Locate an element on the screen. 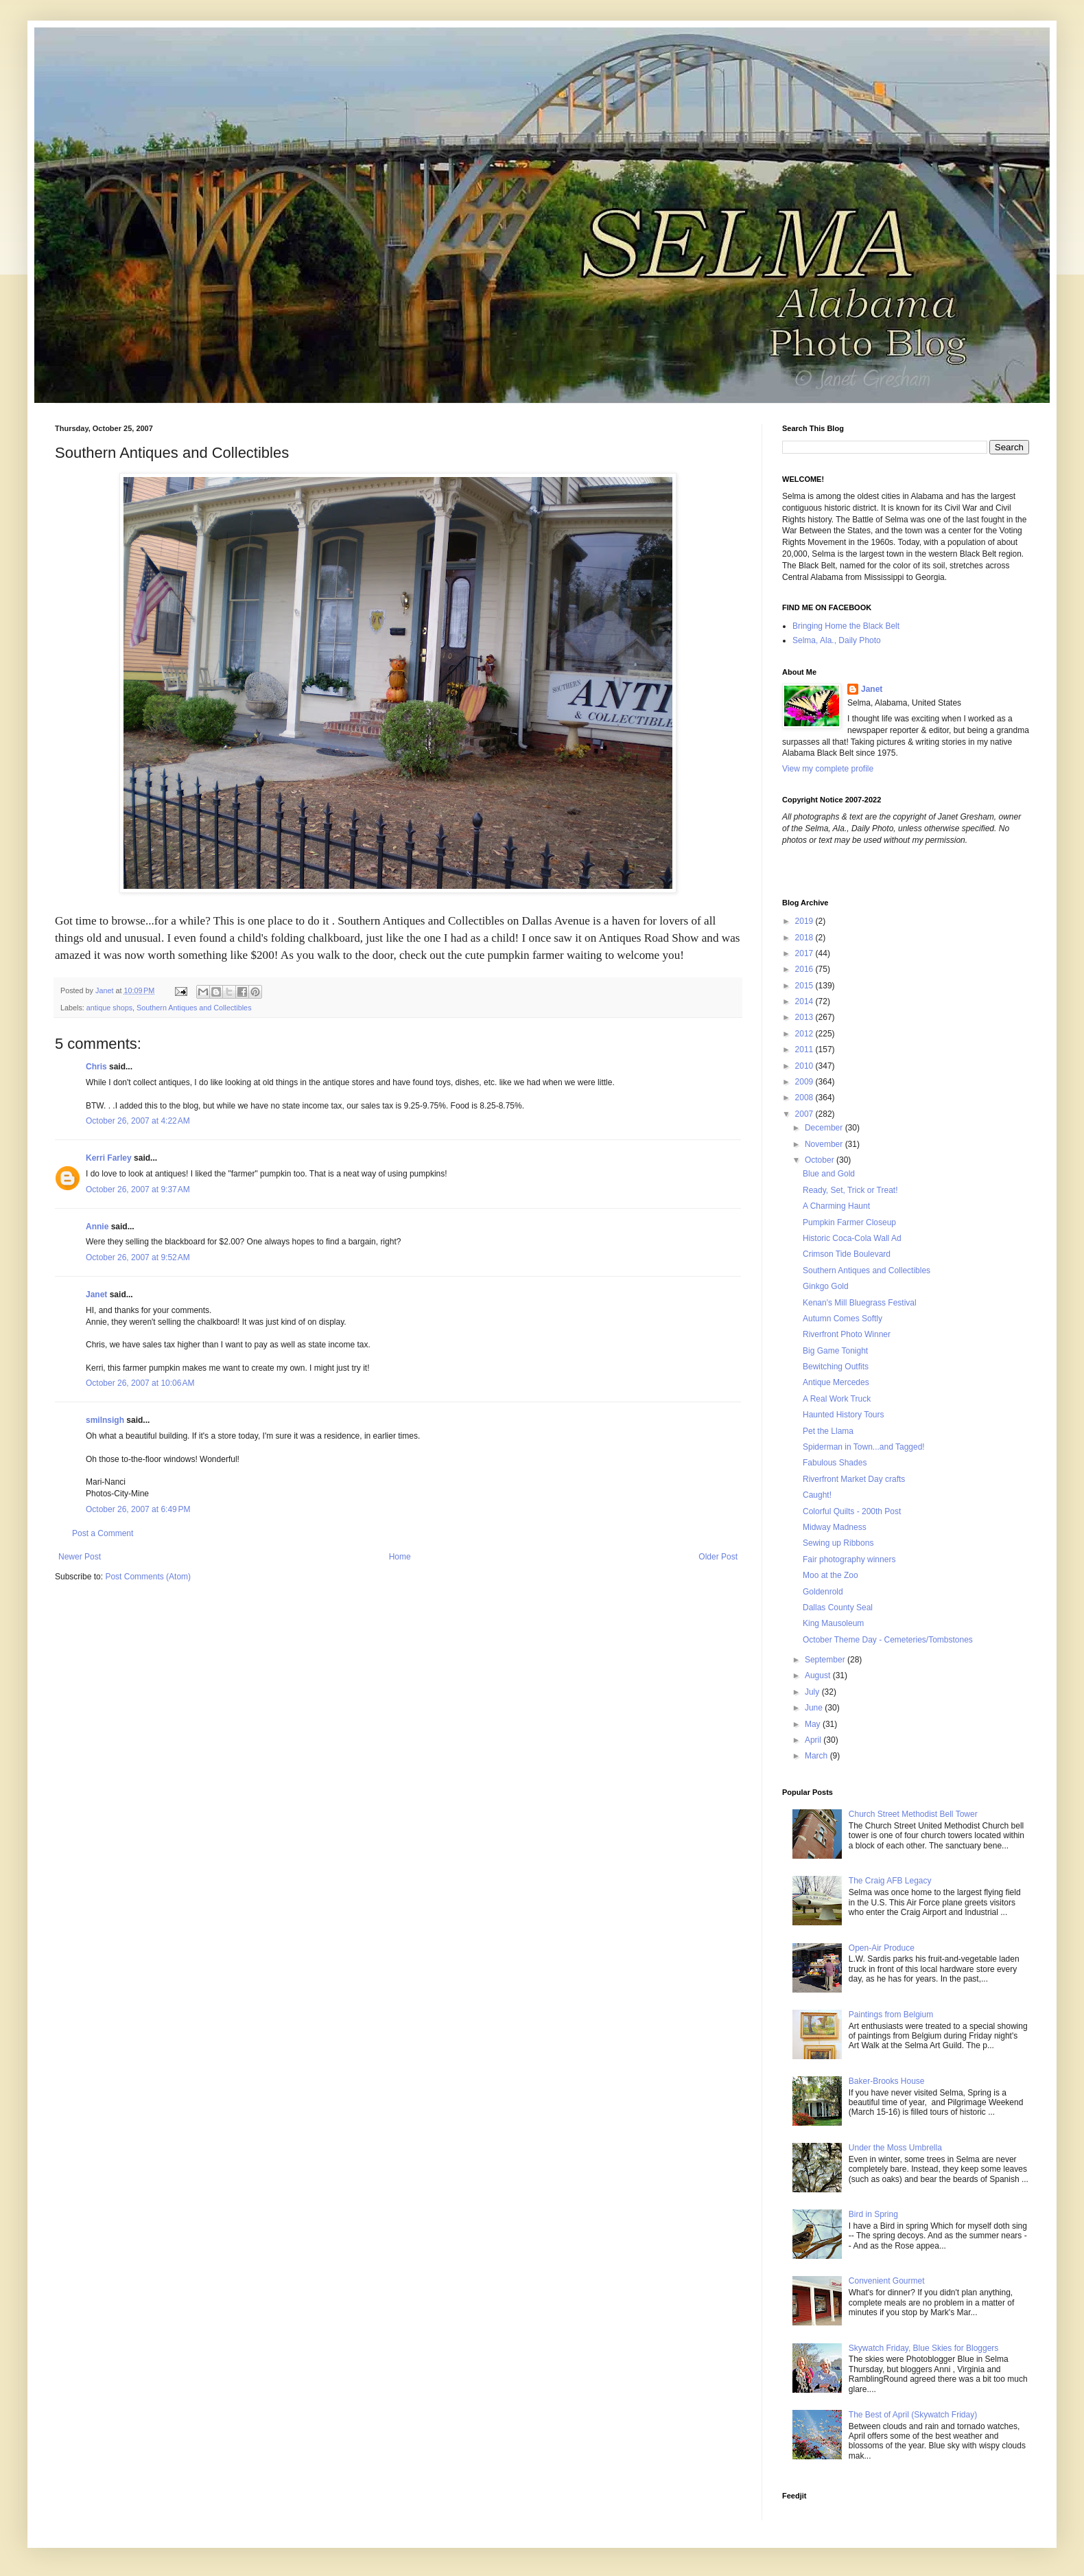  October 26, 2007 at 9:52 AM is located at coordinates (138, 1257).